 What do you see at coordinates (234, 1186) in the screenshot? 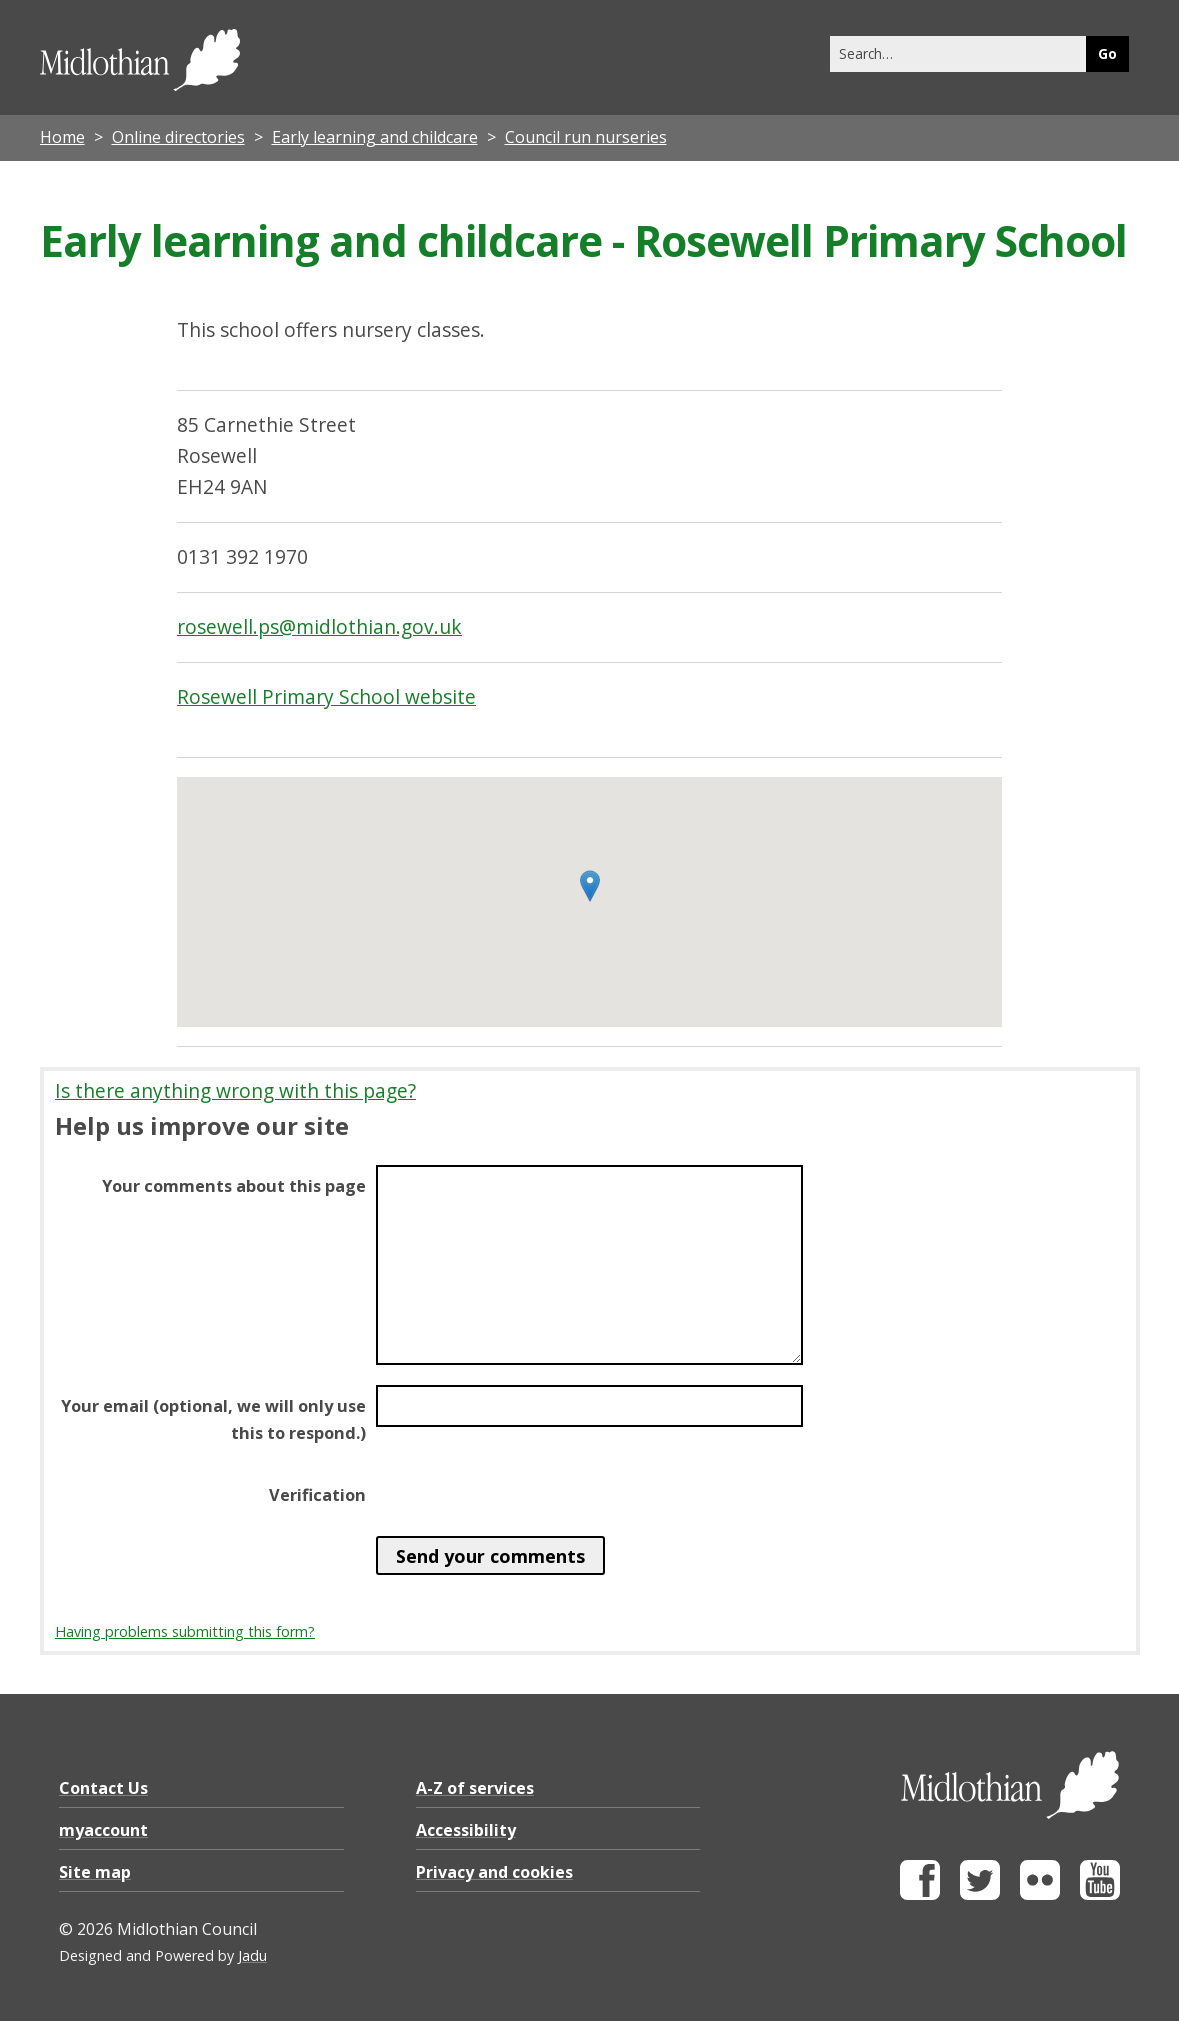
I see `Your comments about this page` at bounding box center [234, 1186].